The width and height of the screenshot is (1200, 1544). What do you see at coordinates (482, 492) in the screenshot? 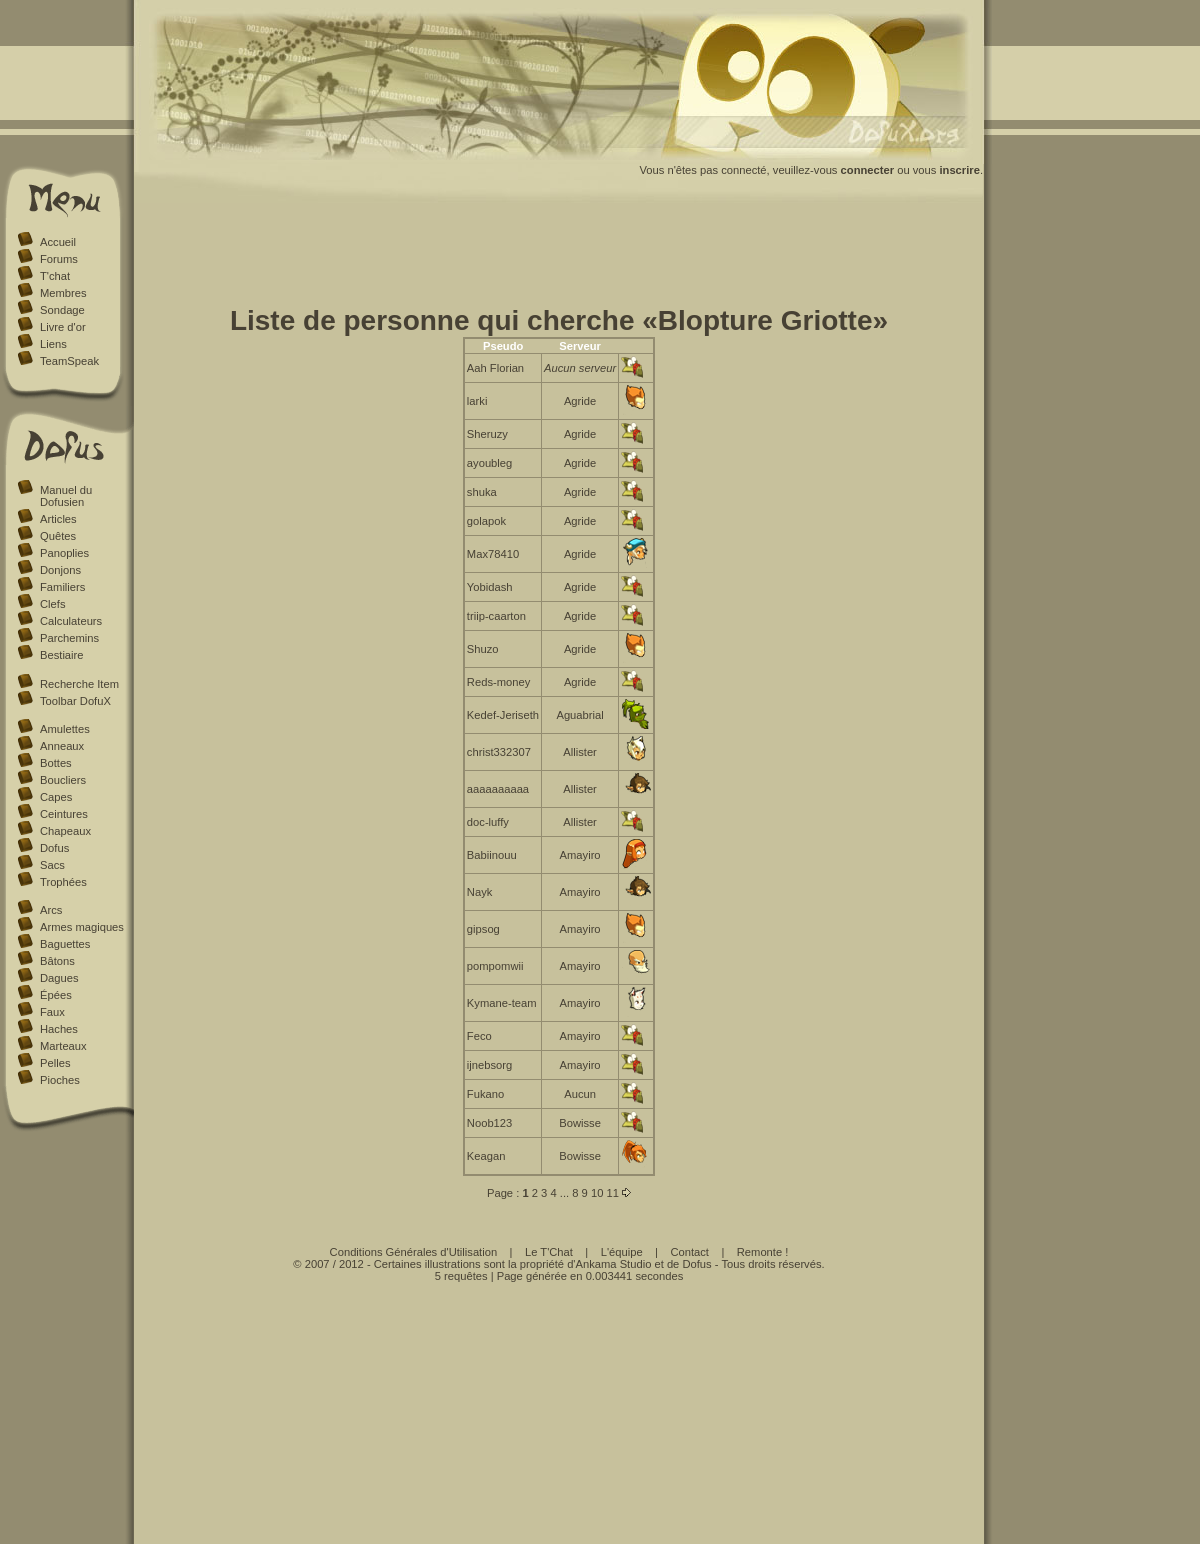
I see `shuka` at bounding box center [482, 492].